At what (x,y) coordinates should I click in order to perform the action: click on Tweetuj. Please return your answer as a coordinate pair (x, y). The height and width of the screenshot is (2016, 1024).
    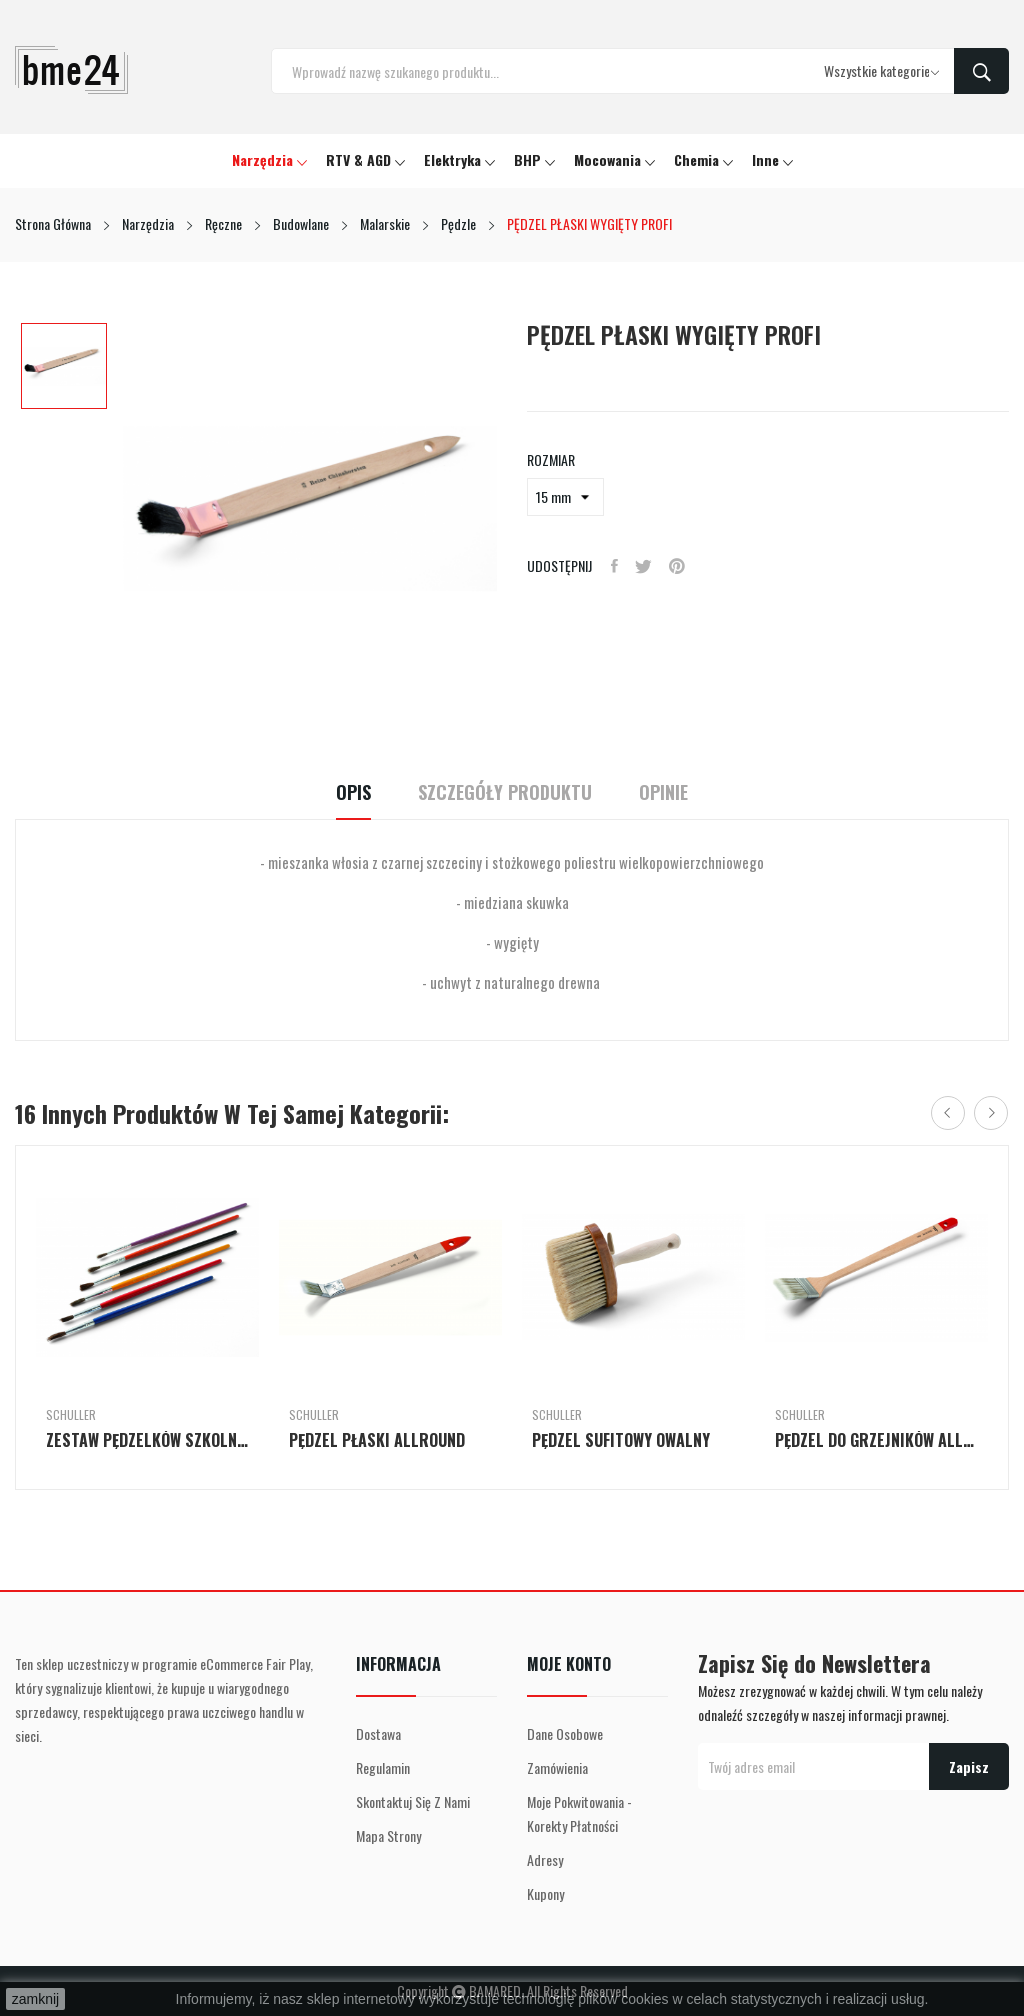
    Looking at the image, I should click on (647, 566).